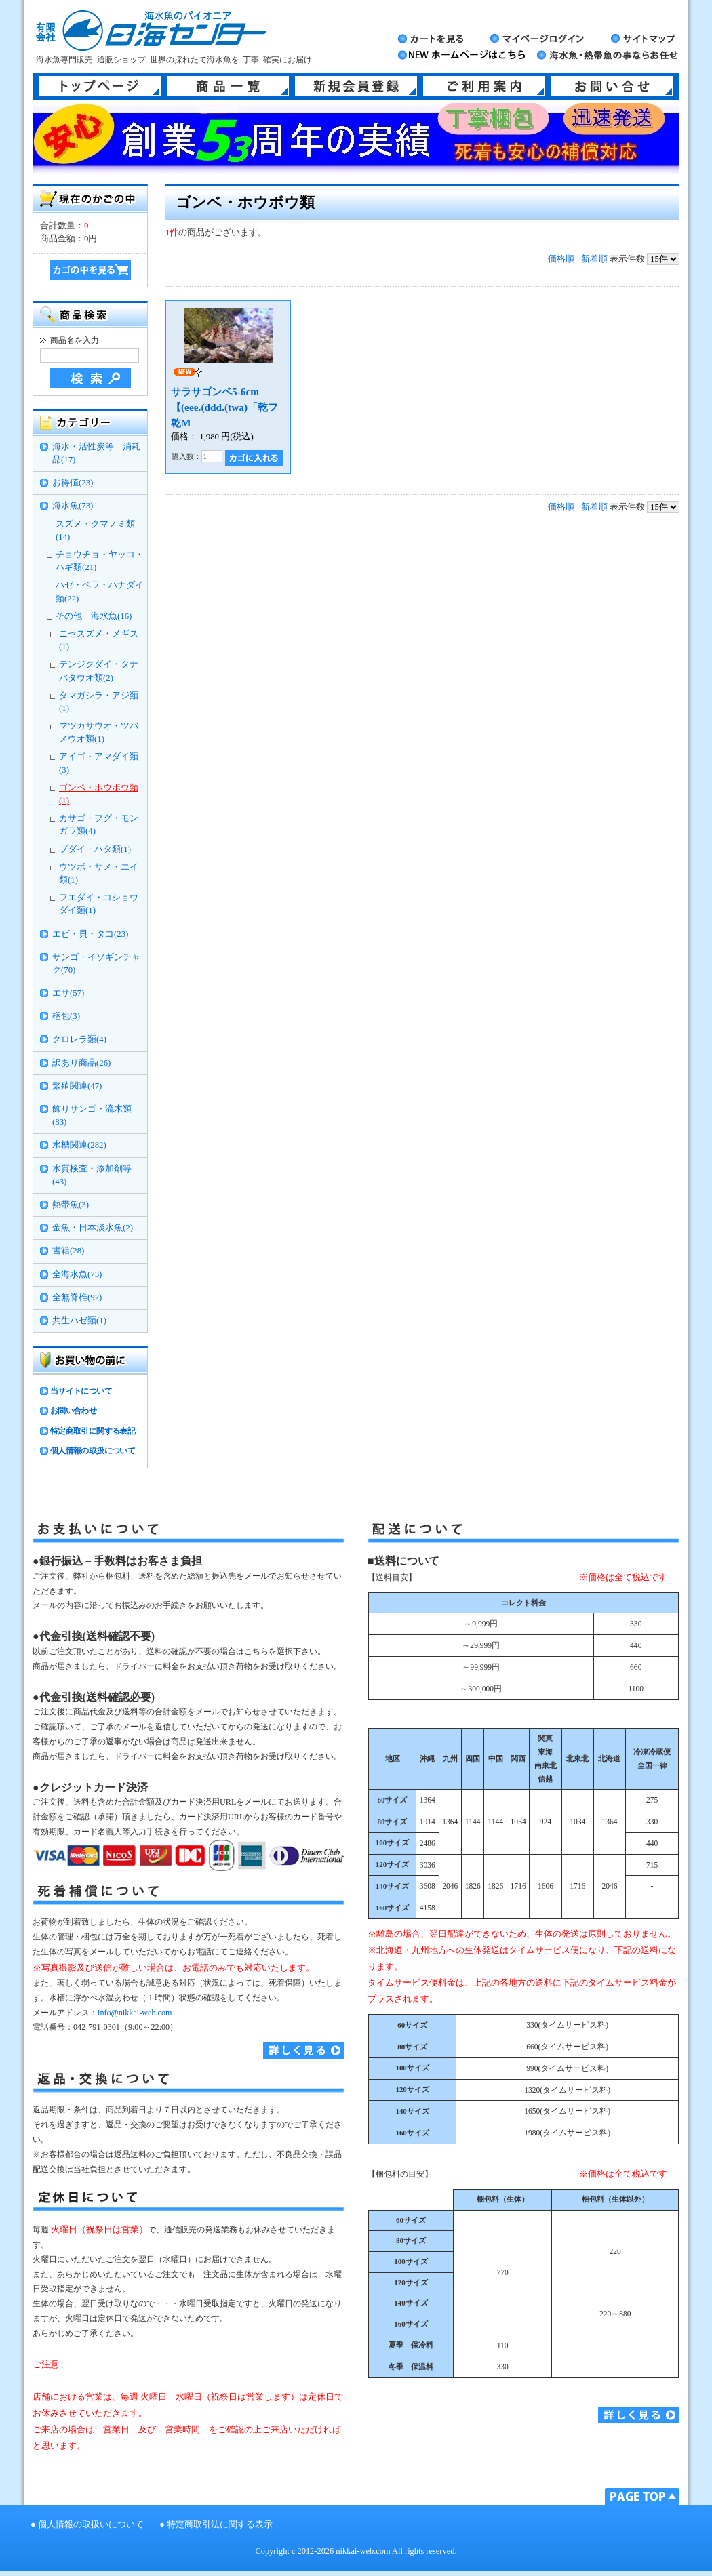 The image size is (712, 2576). Describe the element at coordinates (100, 561) in the screenshot. I see `チョウチョ・ヤッコ・ハギ類(21)` at that location.